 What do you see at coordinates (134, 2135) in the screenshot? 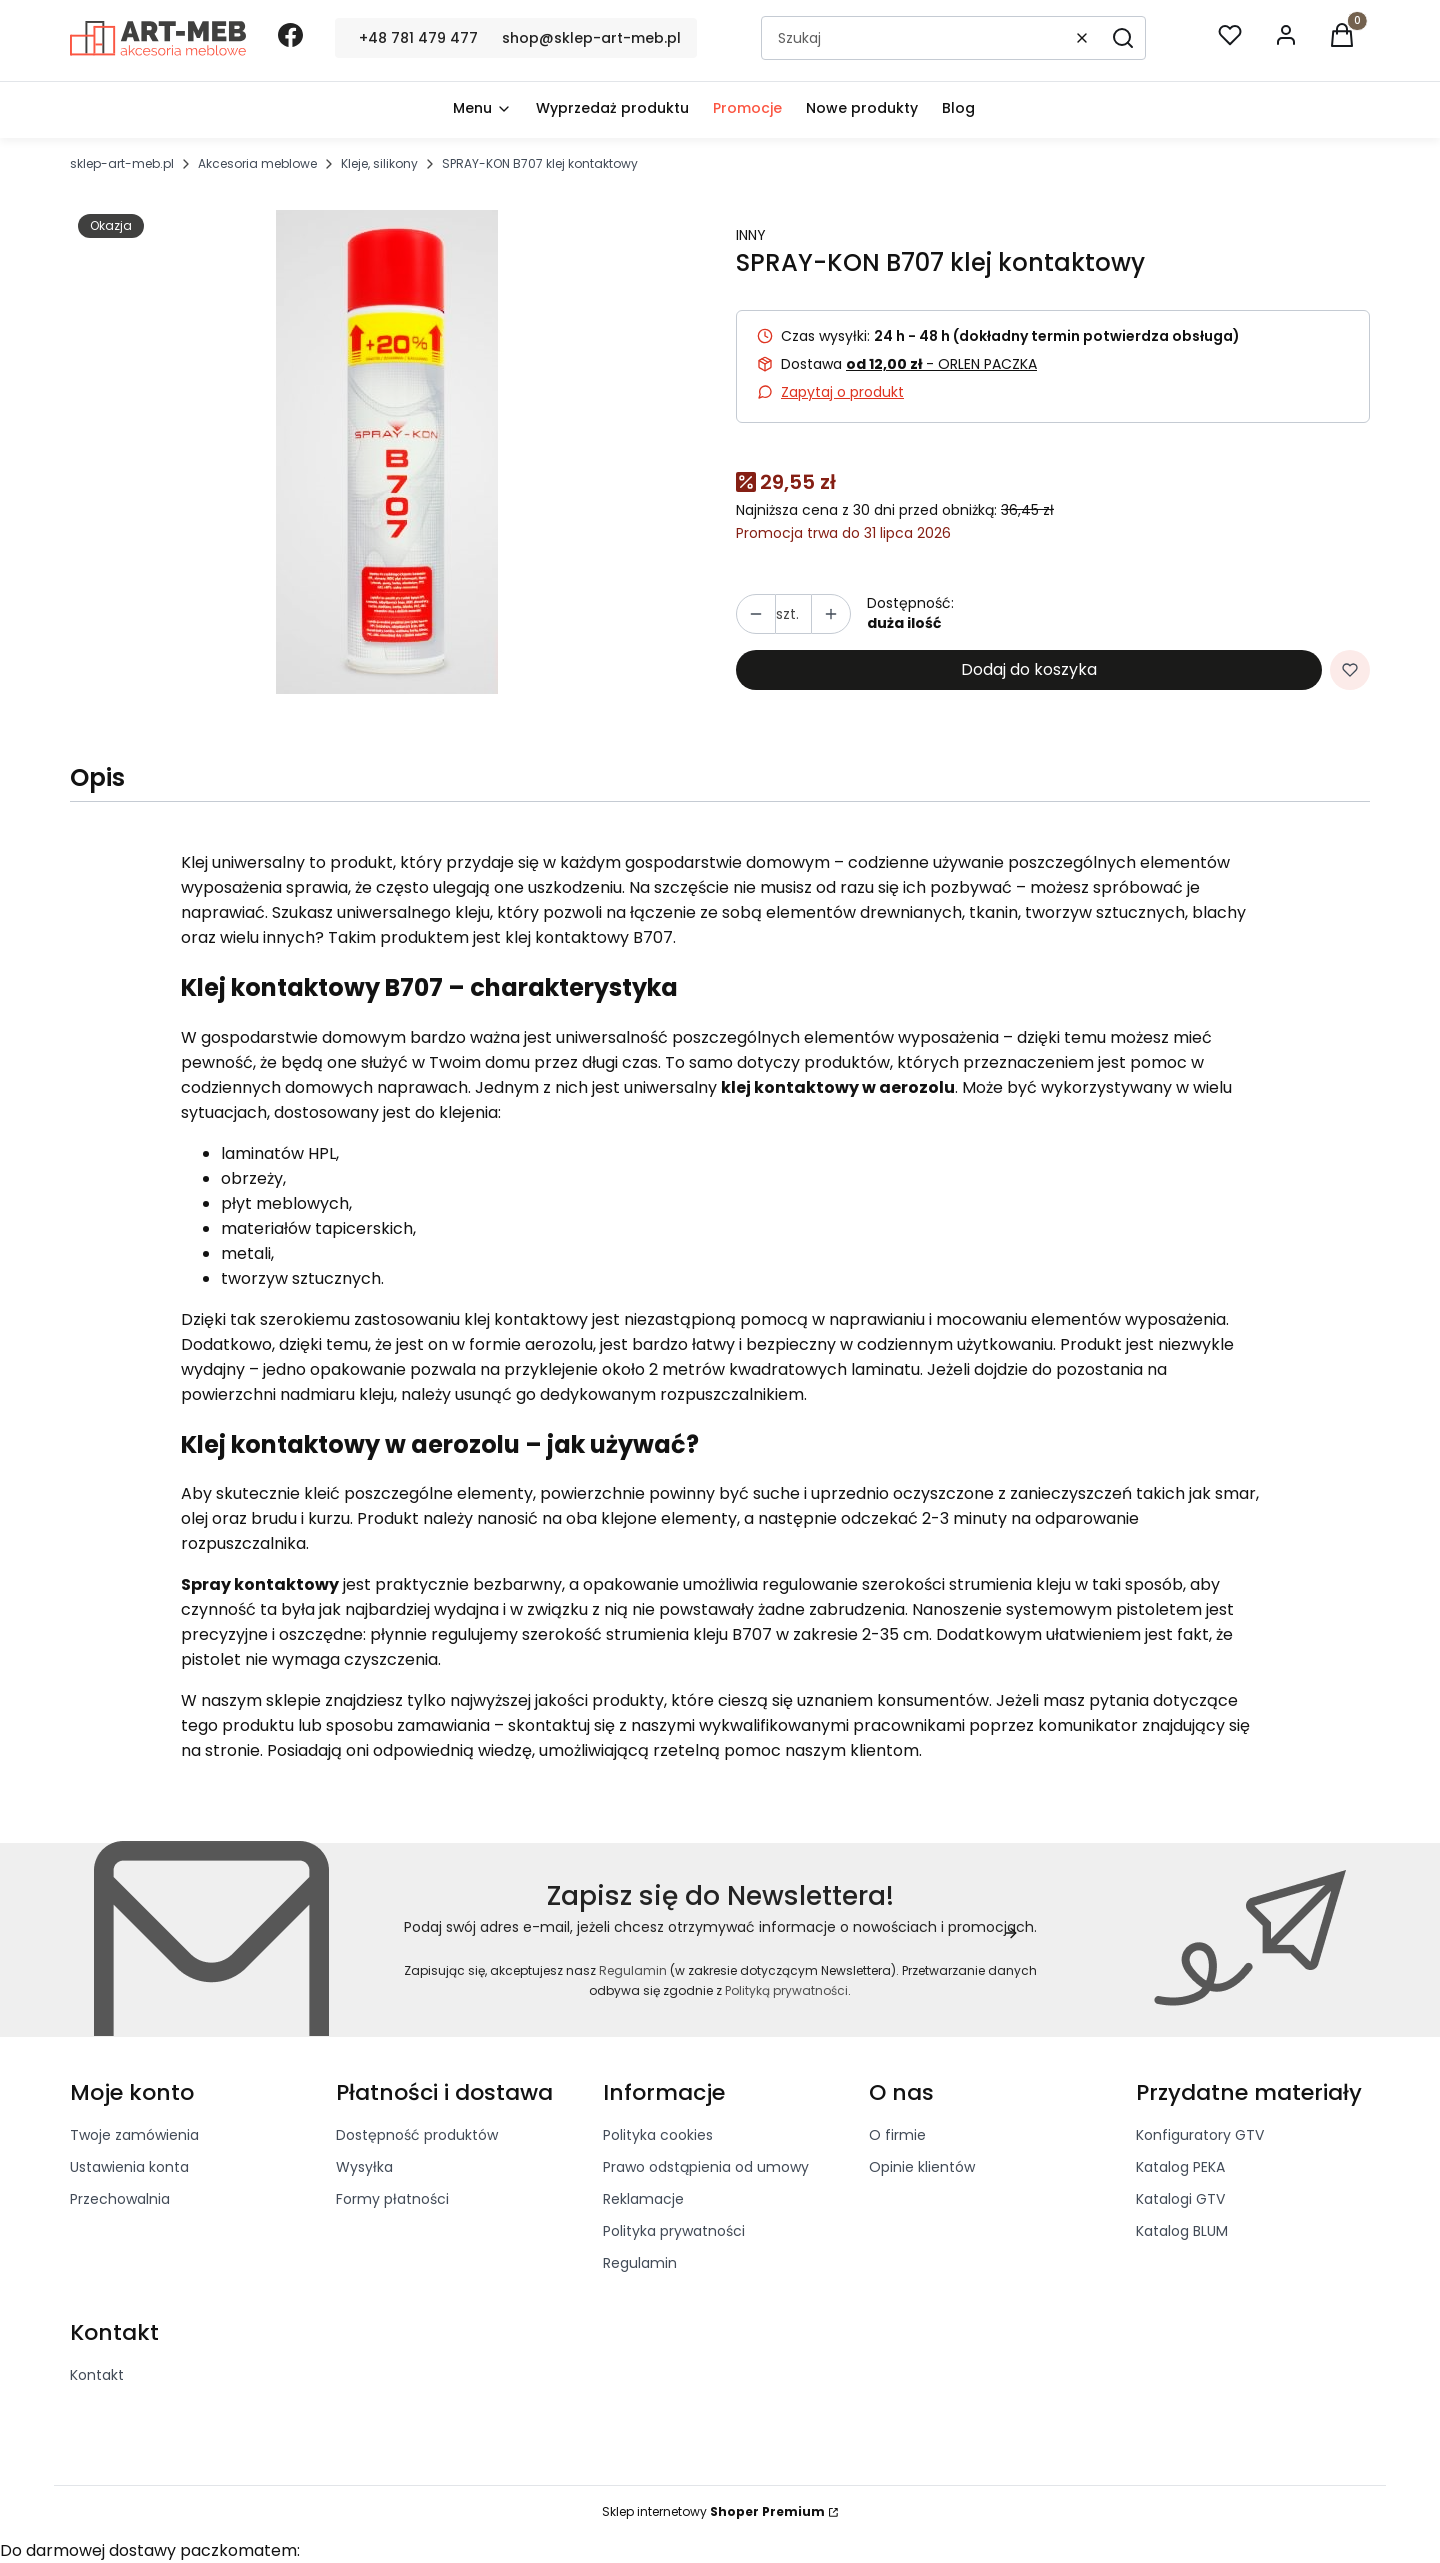
I see `Twoje zamówienia` at bounding box center [134, 2135].